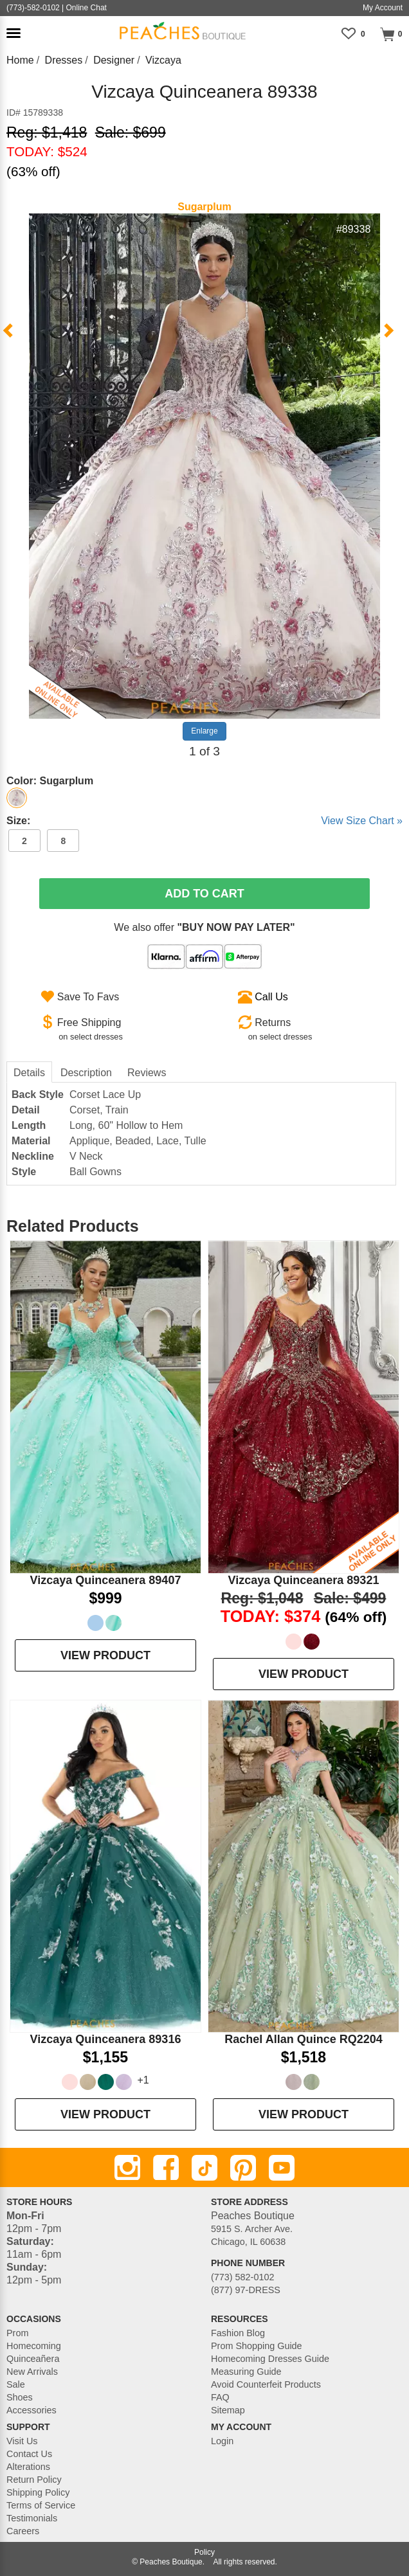  I want to click on Vizcaya Quinceanera 89321, so click(303, 1580).